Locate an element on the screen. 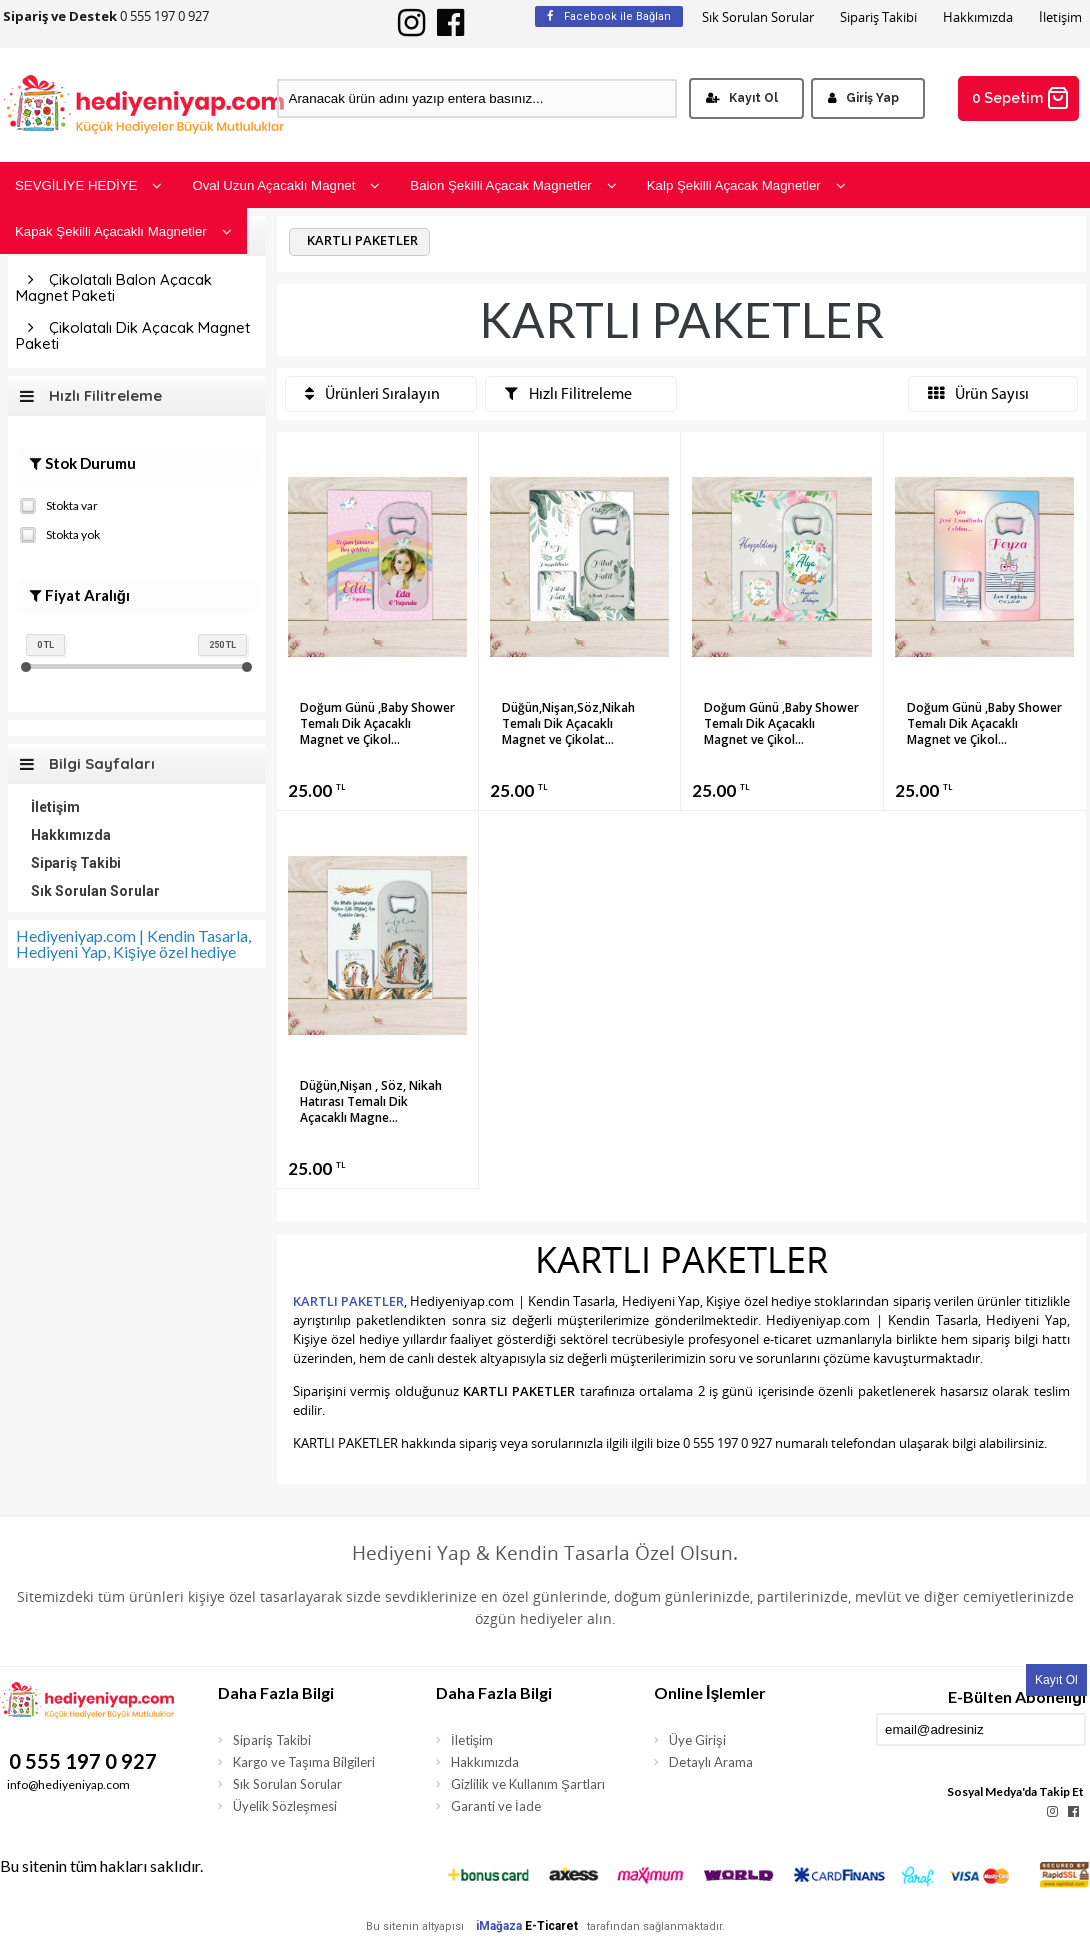 The height and width of the screenshot is (1955, 1090). İletişim is located at coordinates (1060, 17).